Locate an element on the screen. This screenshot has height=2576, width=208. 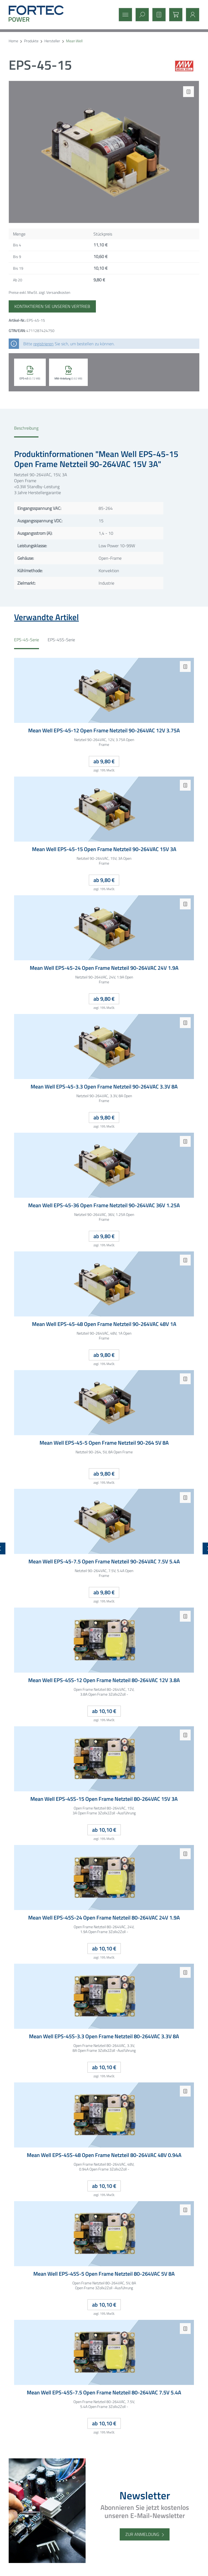
[Merkzettel] is located at coordinates (157, 14).